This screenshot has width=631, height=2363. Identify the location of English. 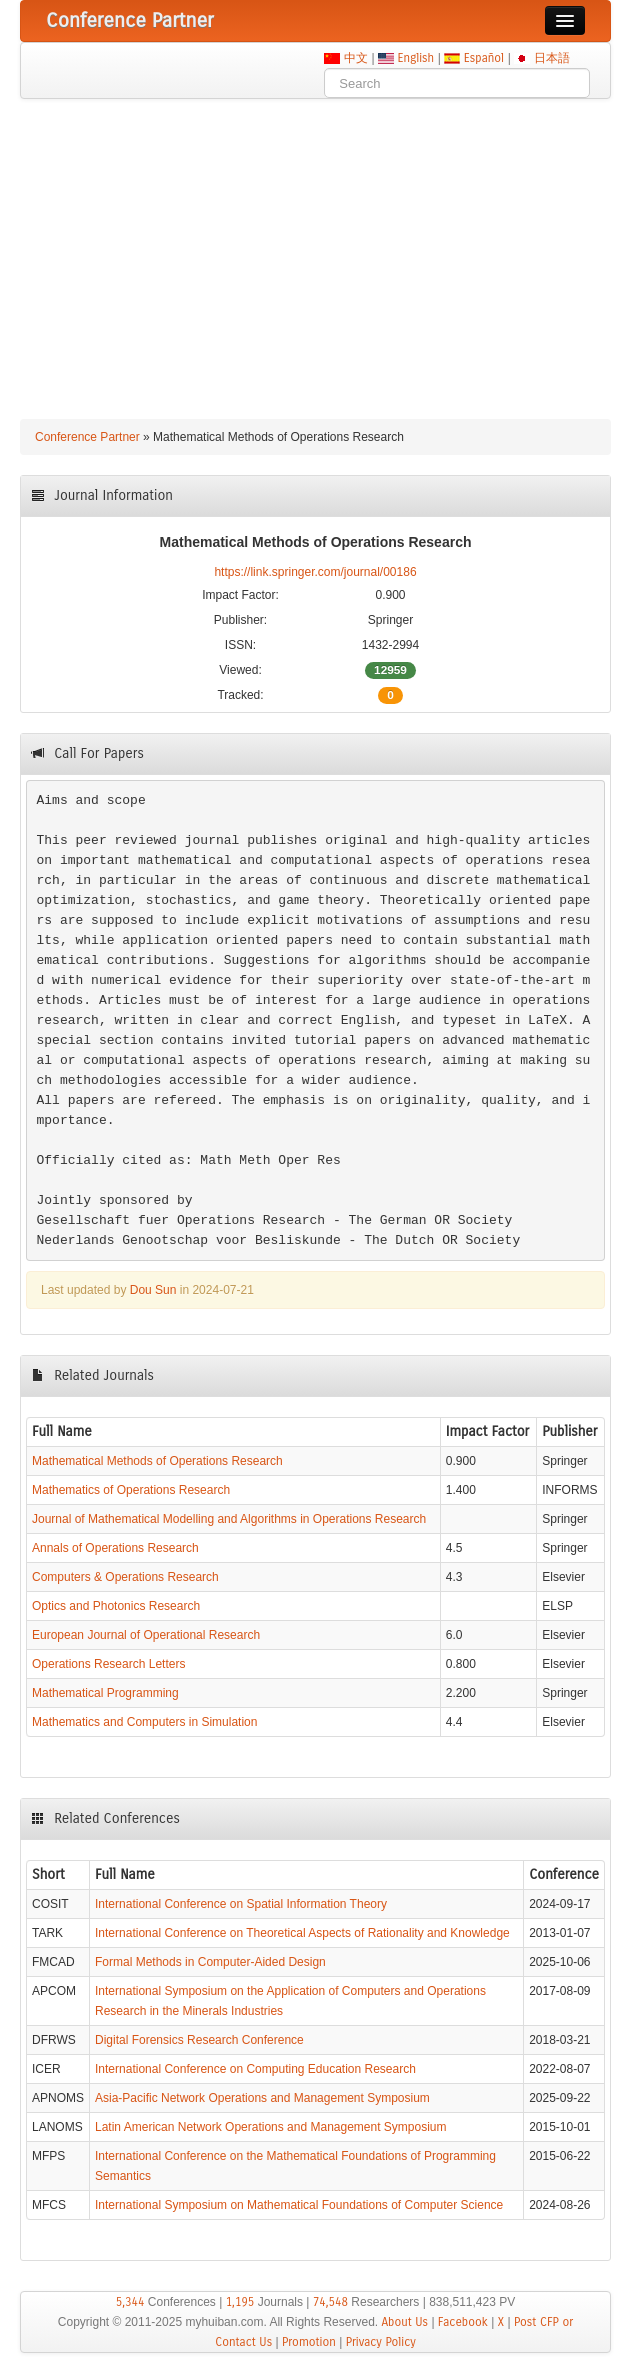
(416, 58).